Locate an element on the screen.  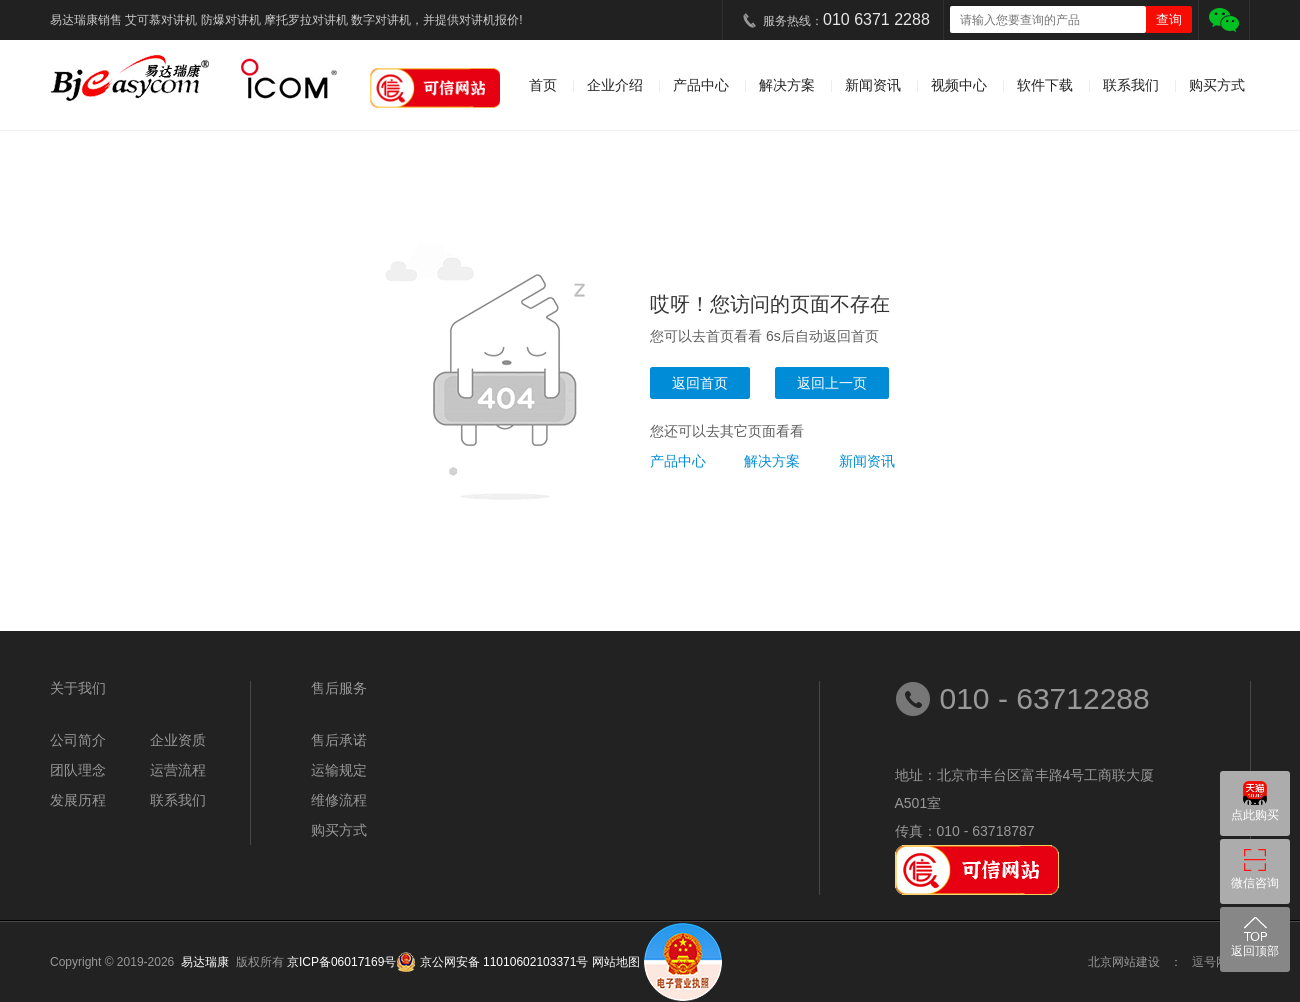
返回首页 is located at coordinates (700, 383).